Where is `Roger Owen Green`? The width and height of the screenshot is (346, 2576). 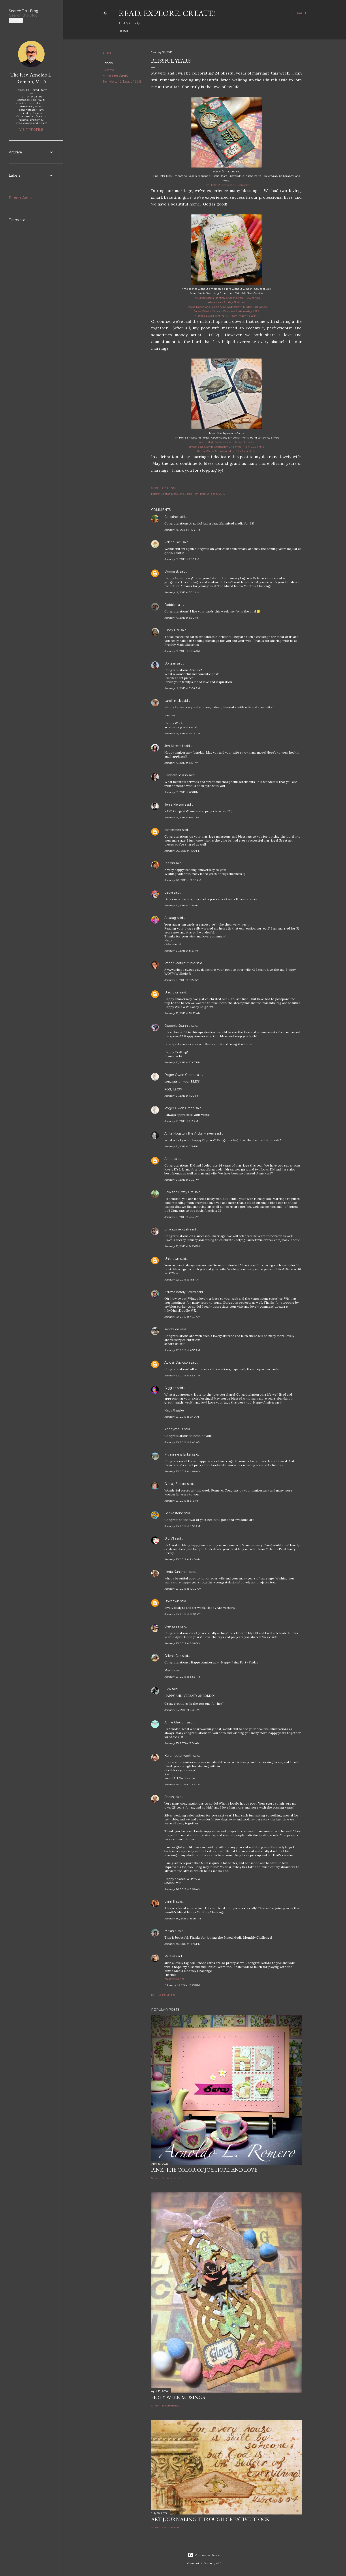
Roger Owen Green is located at coordinates (179, 1075).